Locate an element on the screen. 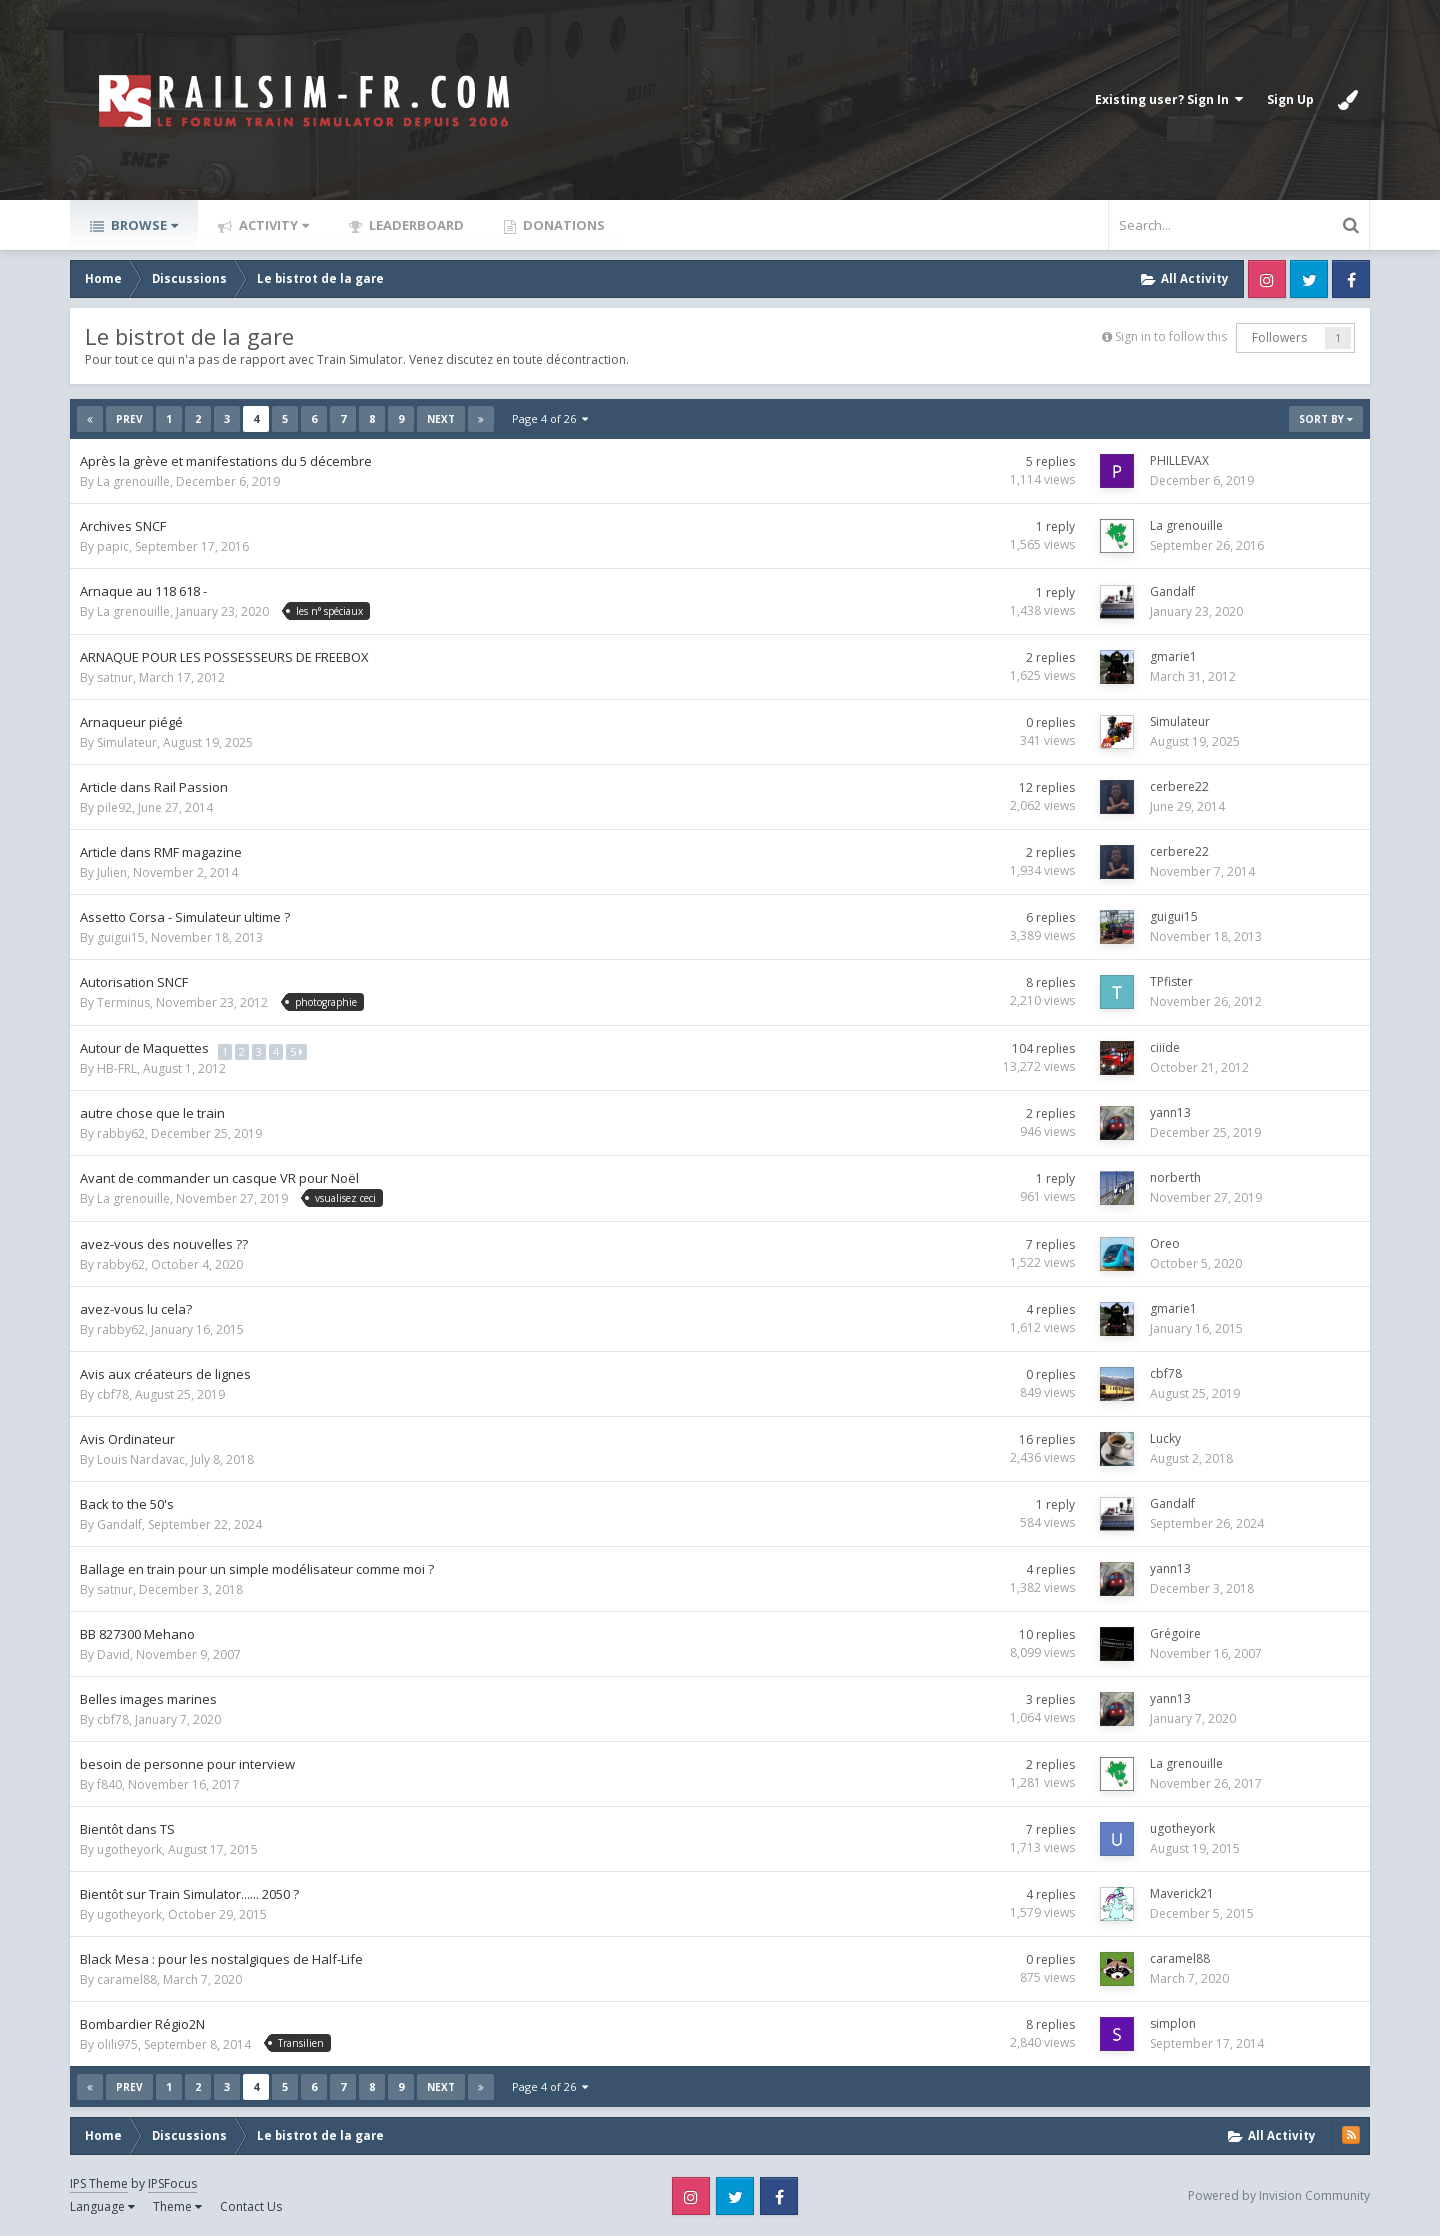  IPS Theme is located at coordinates (99, 2183).